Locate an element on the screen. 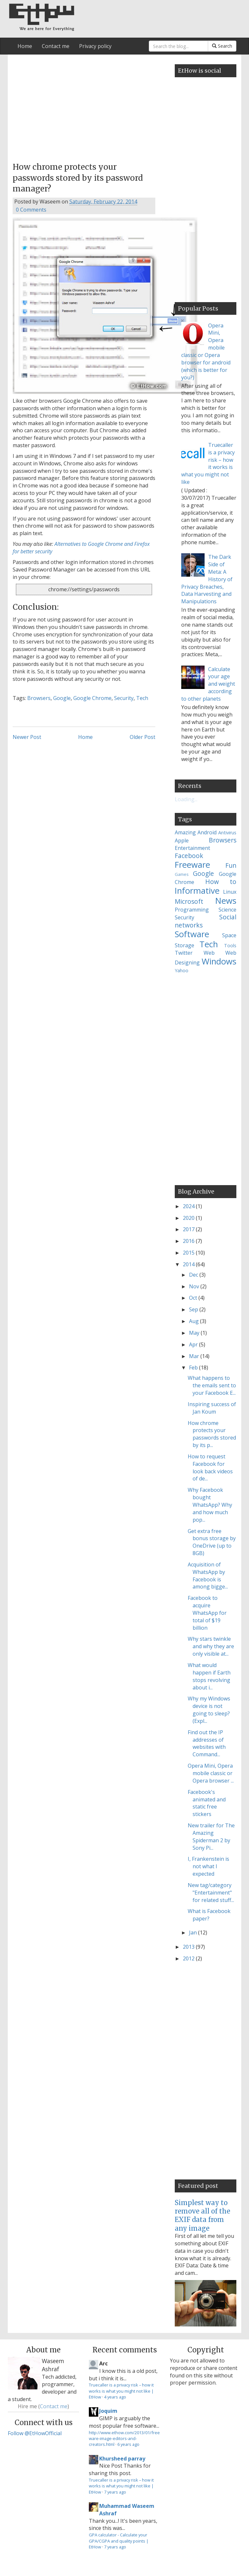 The width and height of the screenshot is (249, 2576). Browsers is located at coordinates (39, 698).